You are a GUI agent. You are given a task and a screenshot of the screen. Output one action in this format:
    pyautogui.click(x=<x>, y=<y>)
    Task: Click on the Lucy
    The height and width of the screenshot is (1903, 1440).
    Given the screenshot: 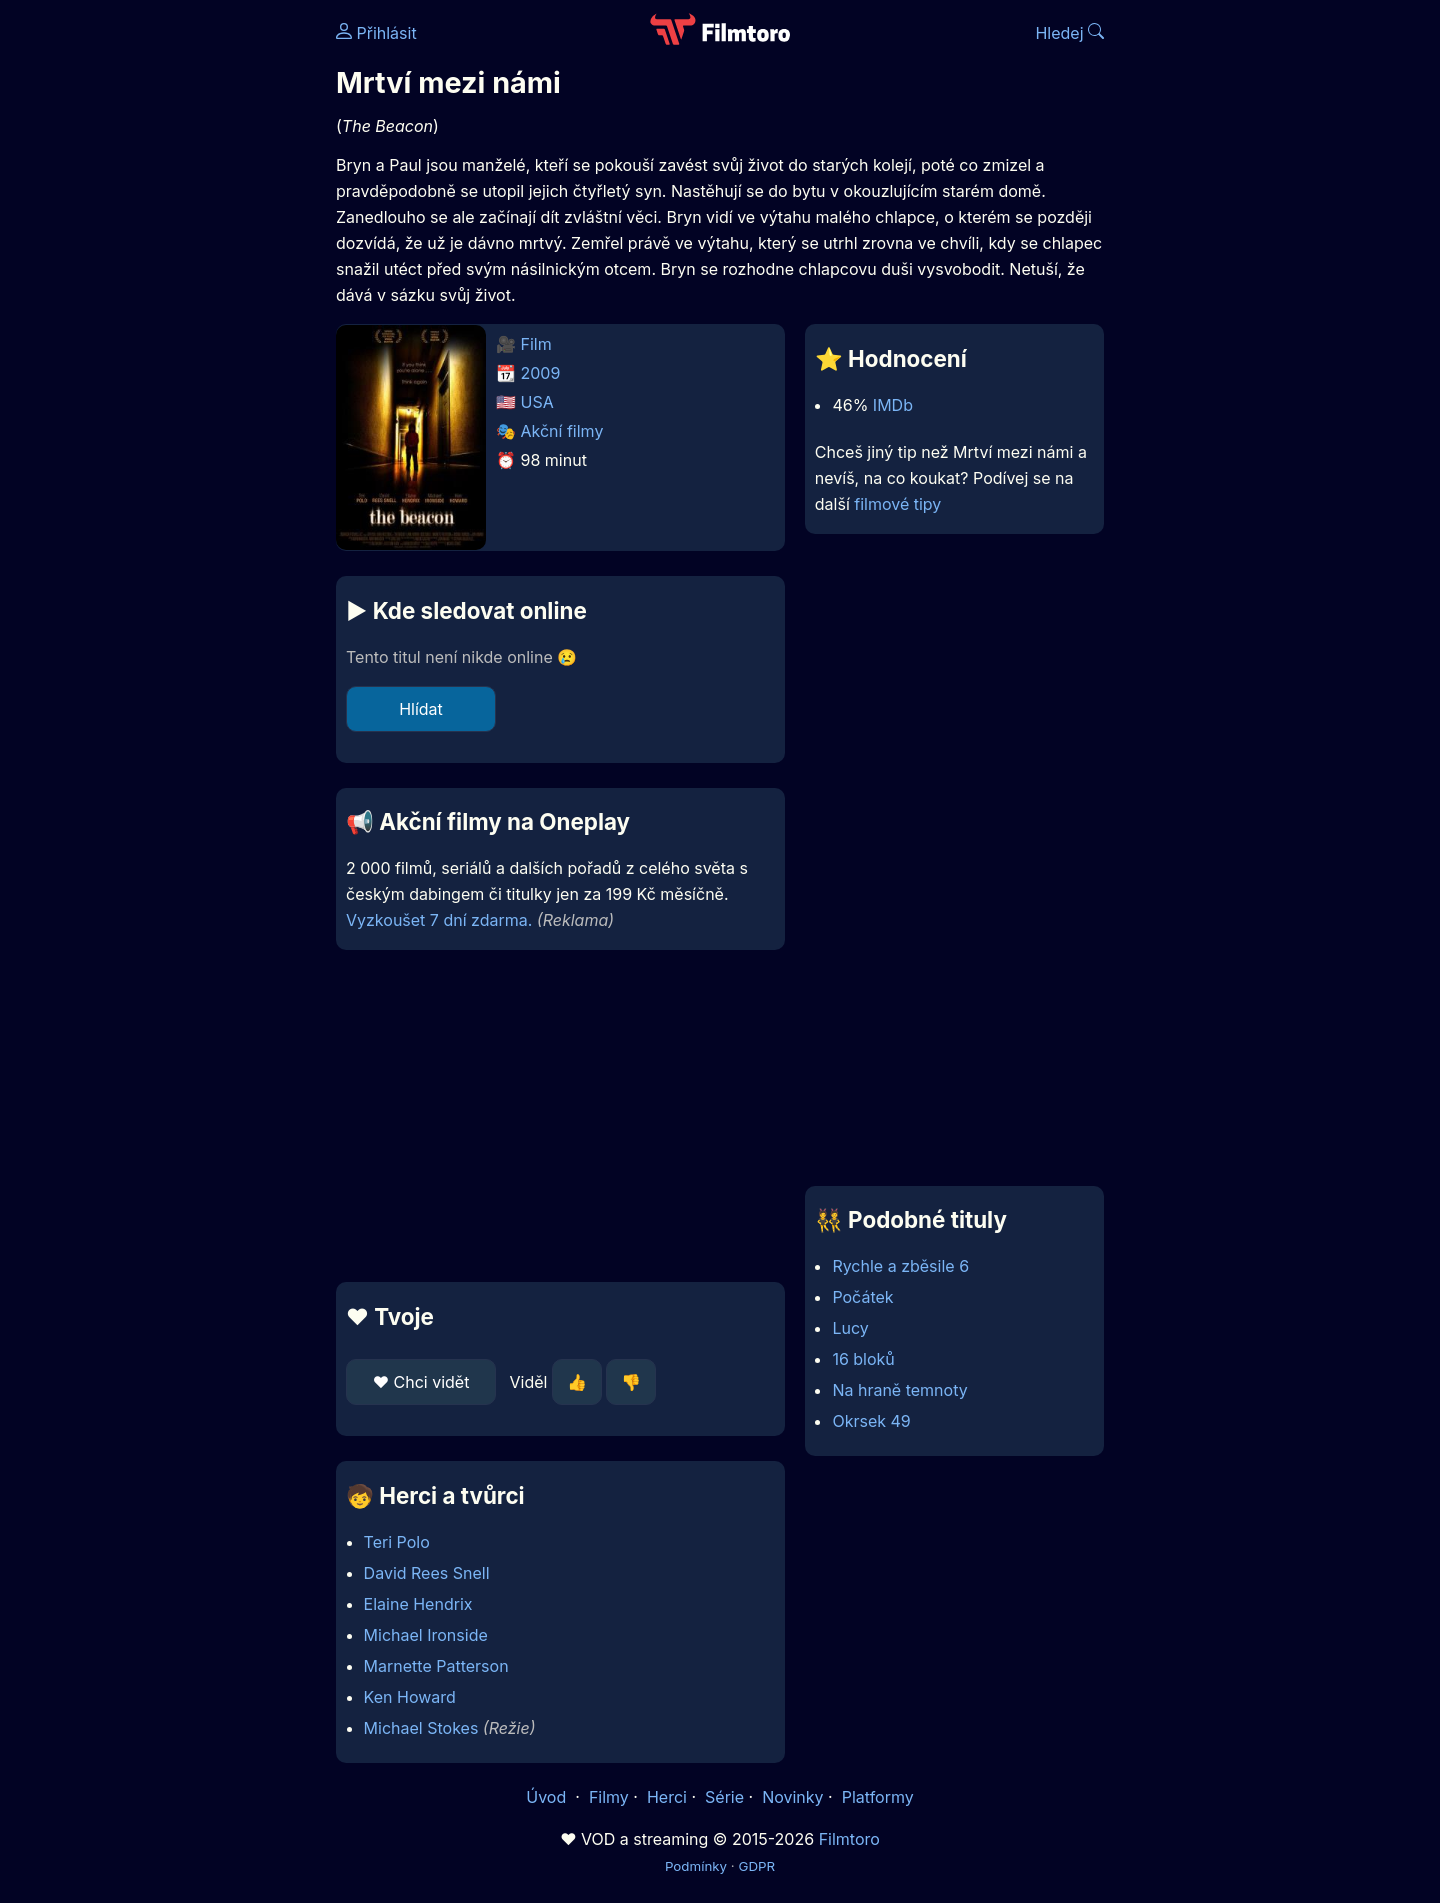 What is the action you would take?
    pyautogui.click(x=850, y=1328)
    